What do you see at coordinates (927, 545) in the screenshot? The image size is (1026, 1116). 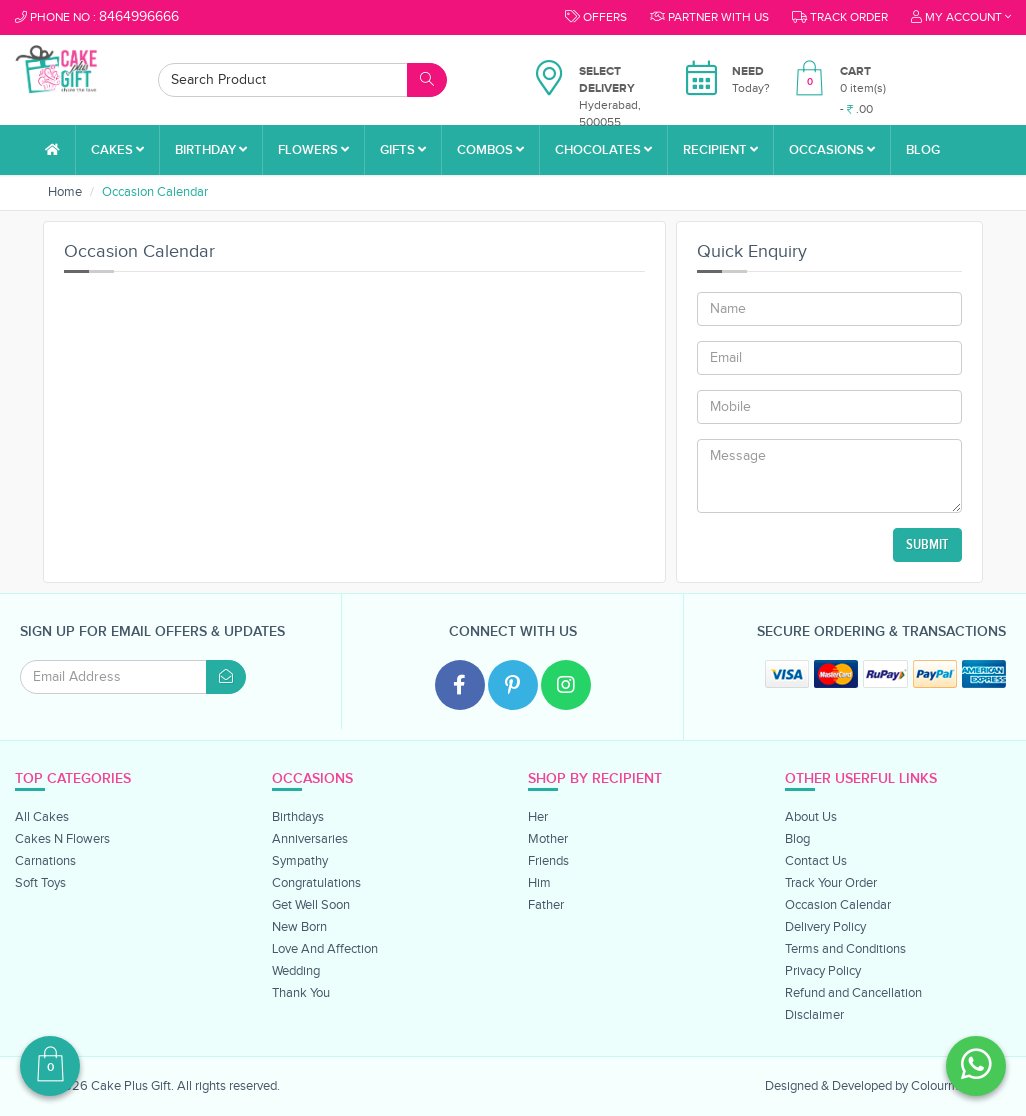 I see `Submit` at bounding box center [927, 545].